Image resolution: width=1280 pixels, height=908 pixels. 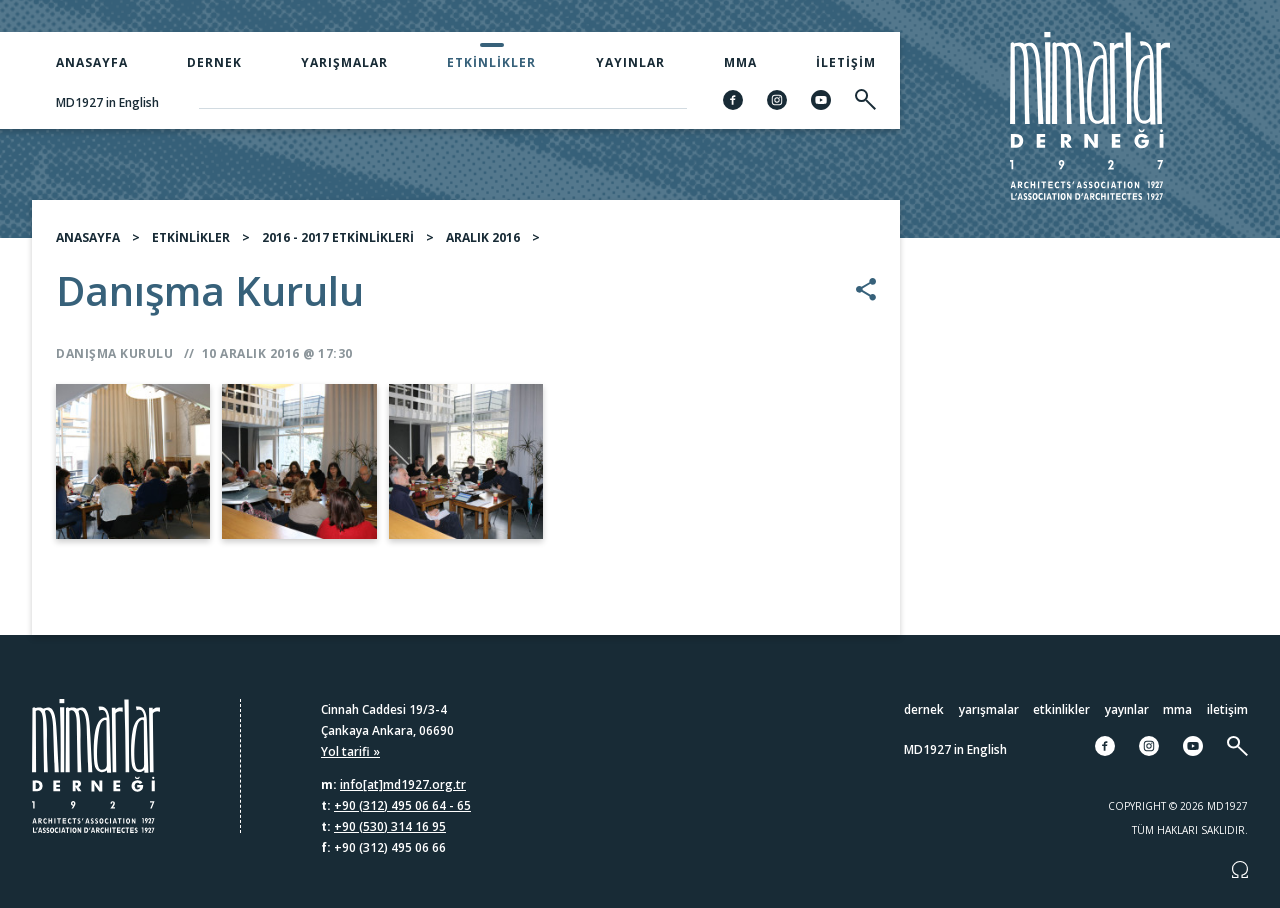 What do you see at coordinates (491, 62) in the screenshot?
I see `Etkinlikler` at bounding box center [491, 62].